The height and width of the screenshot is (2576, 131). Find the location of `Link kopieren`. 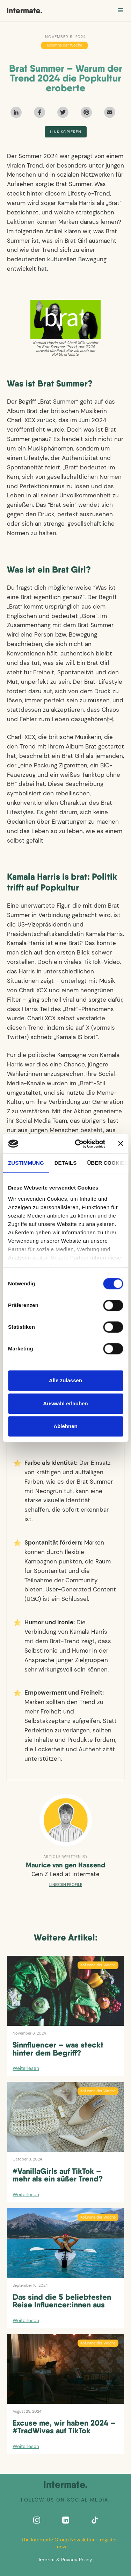

Link kopieren is located at coordinates (65, 131).